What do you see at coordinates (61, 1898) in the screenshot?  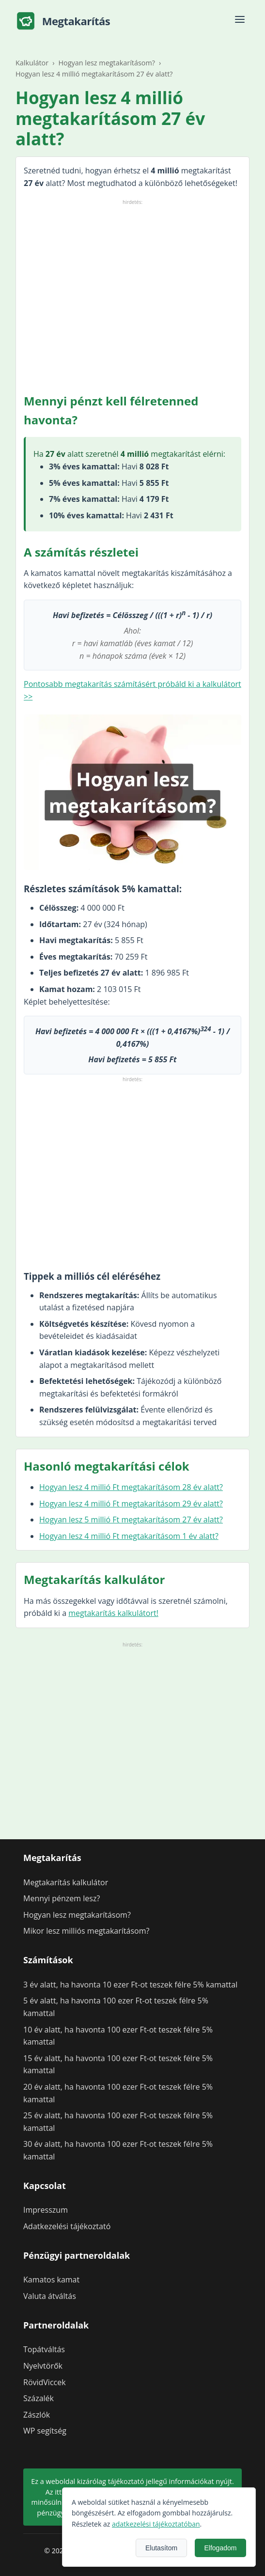 I see `Mennyi pénzem lesz?` at bounding box center [61, 1898].